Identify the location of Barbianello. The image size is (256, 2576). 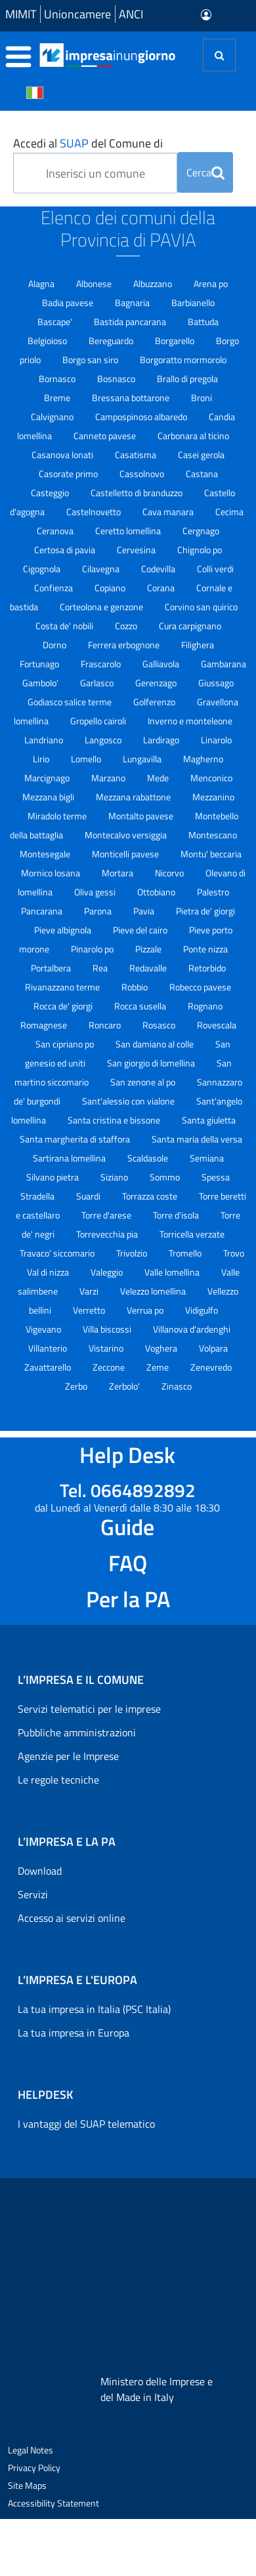
(193, 302).